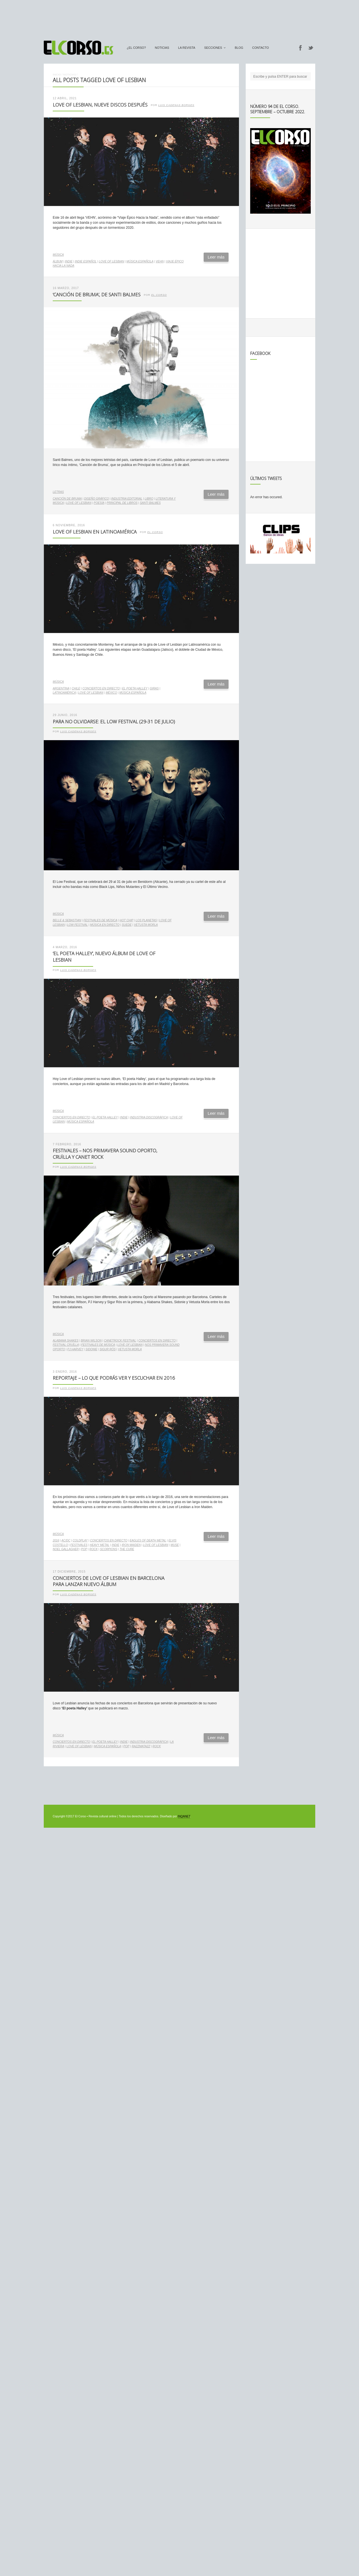 This screenshot has width=359, height=2576. Describe the element at coordinates (260, 47) in the screenshot. I see `Contacto` at that location.